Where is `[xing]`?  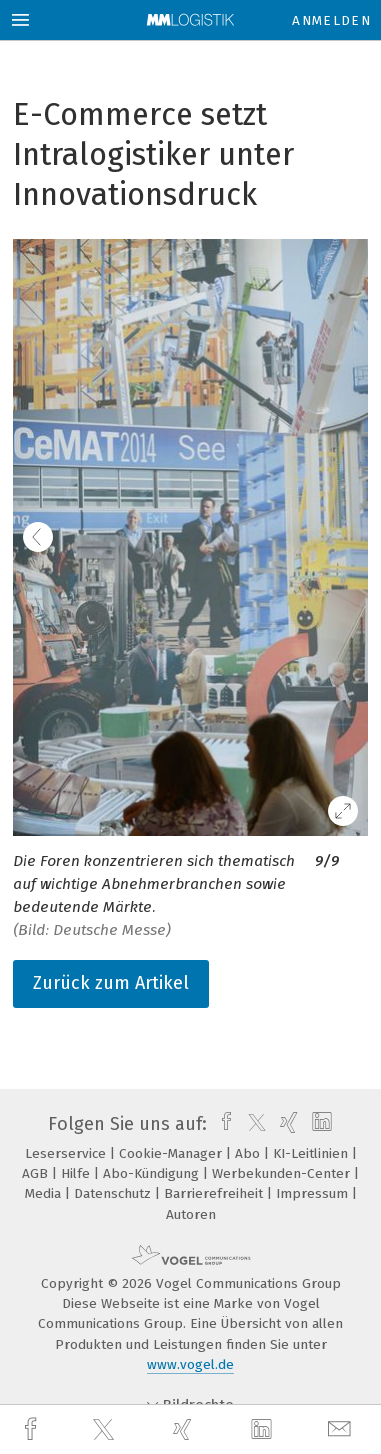 [xing] is located at coordinates (185, 1429).